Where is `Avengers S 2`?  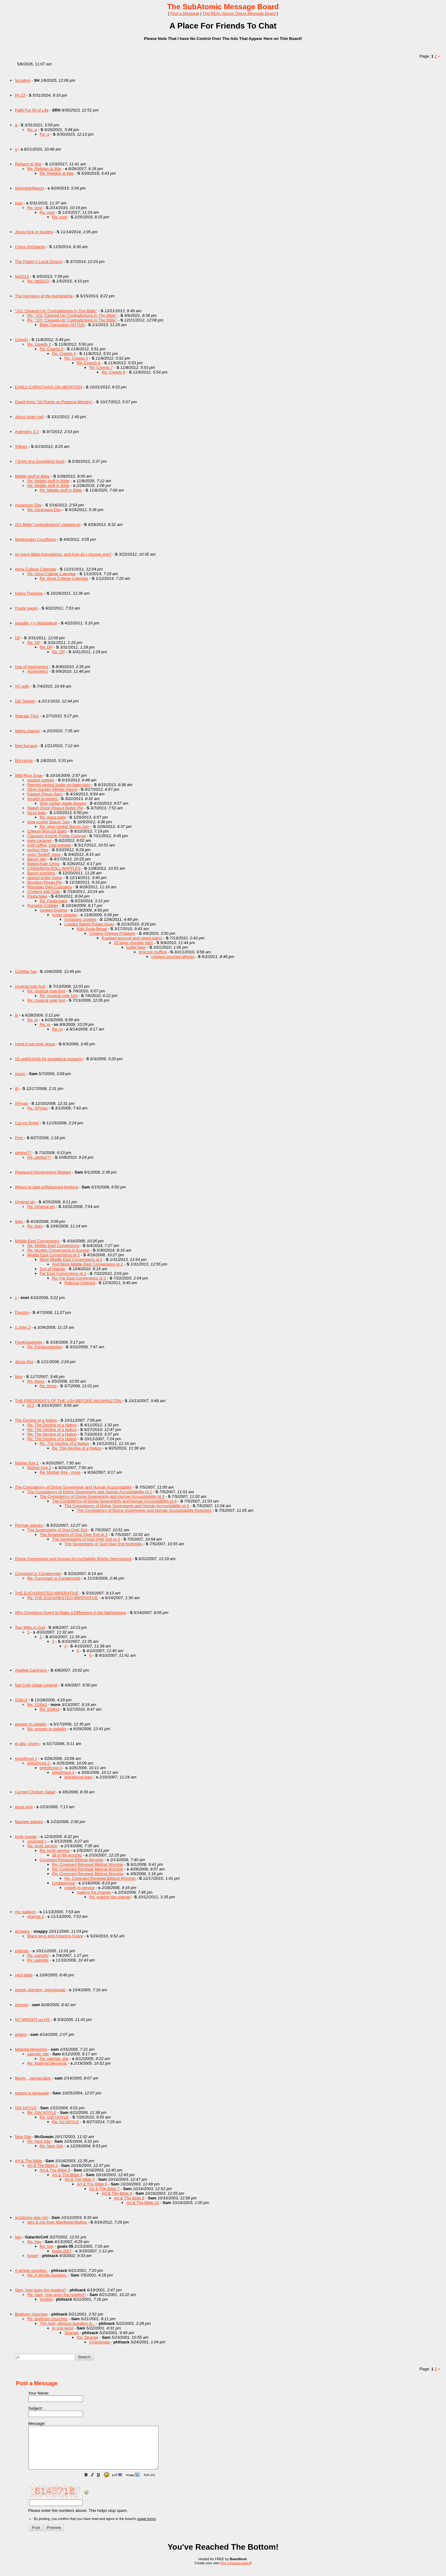 Avengers S 2 is located at coordinates (27, 431).